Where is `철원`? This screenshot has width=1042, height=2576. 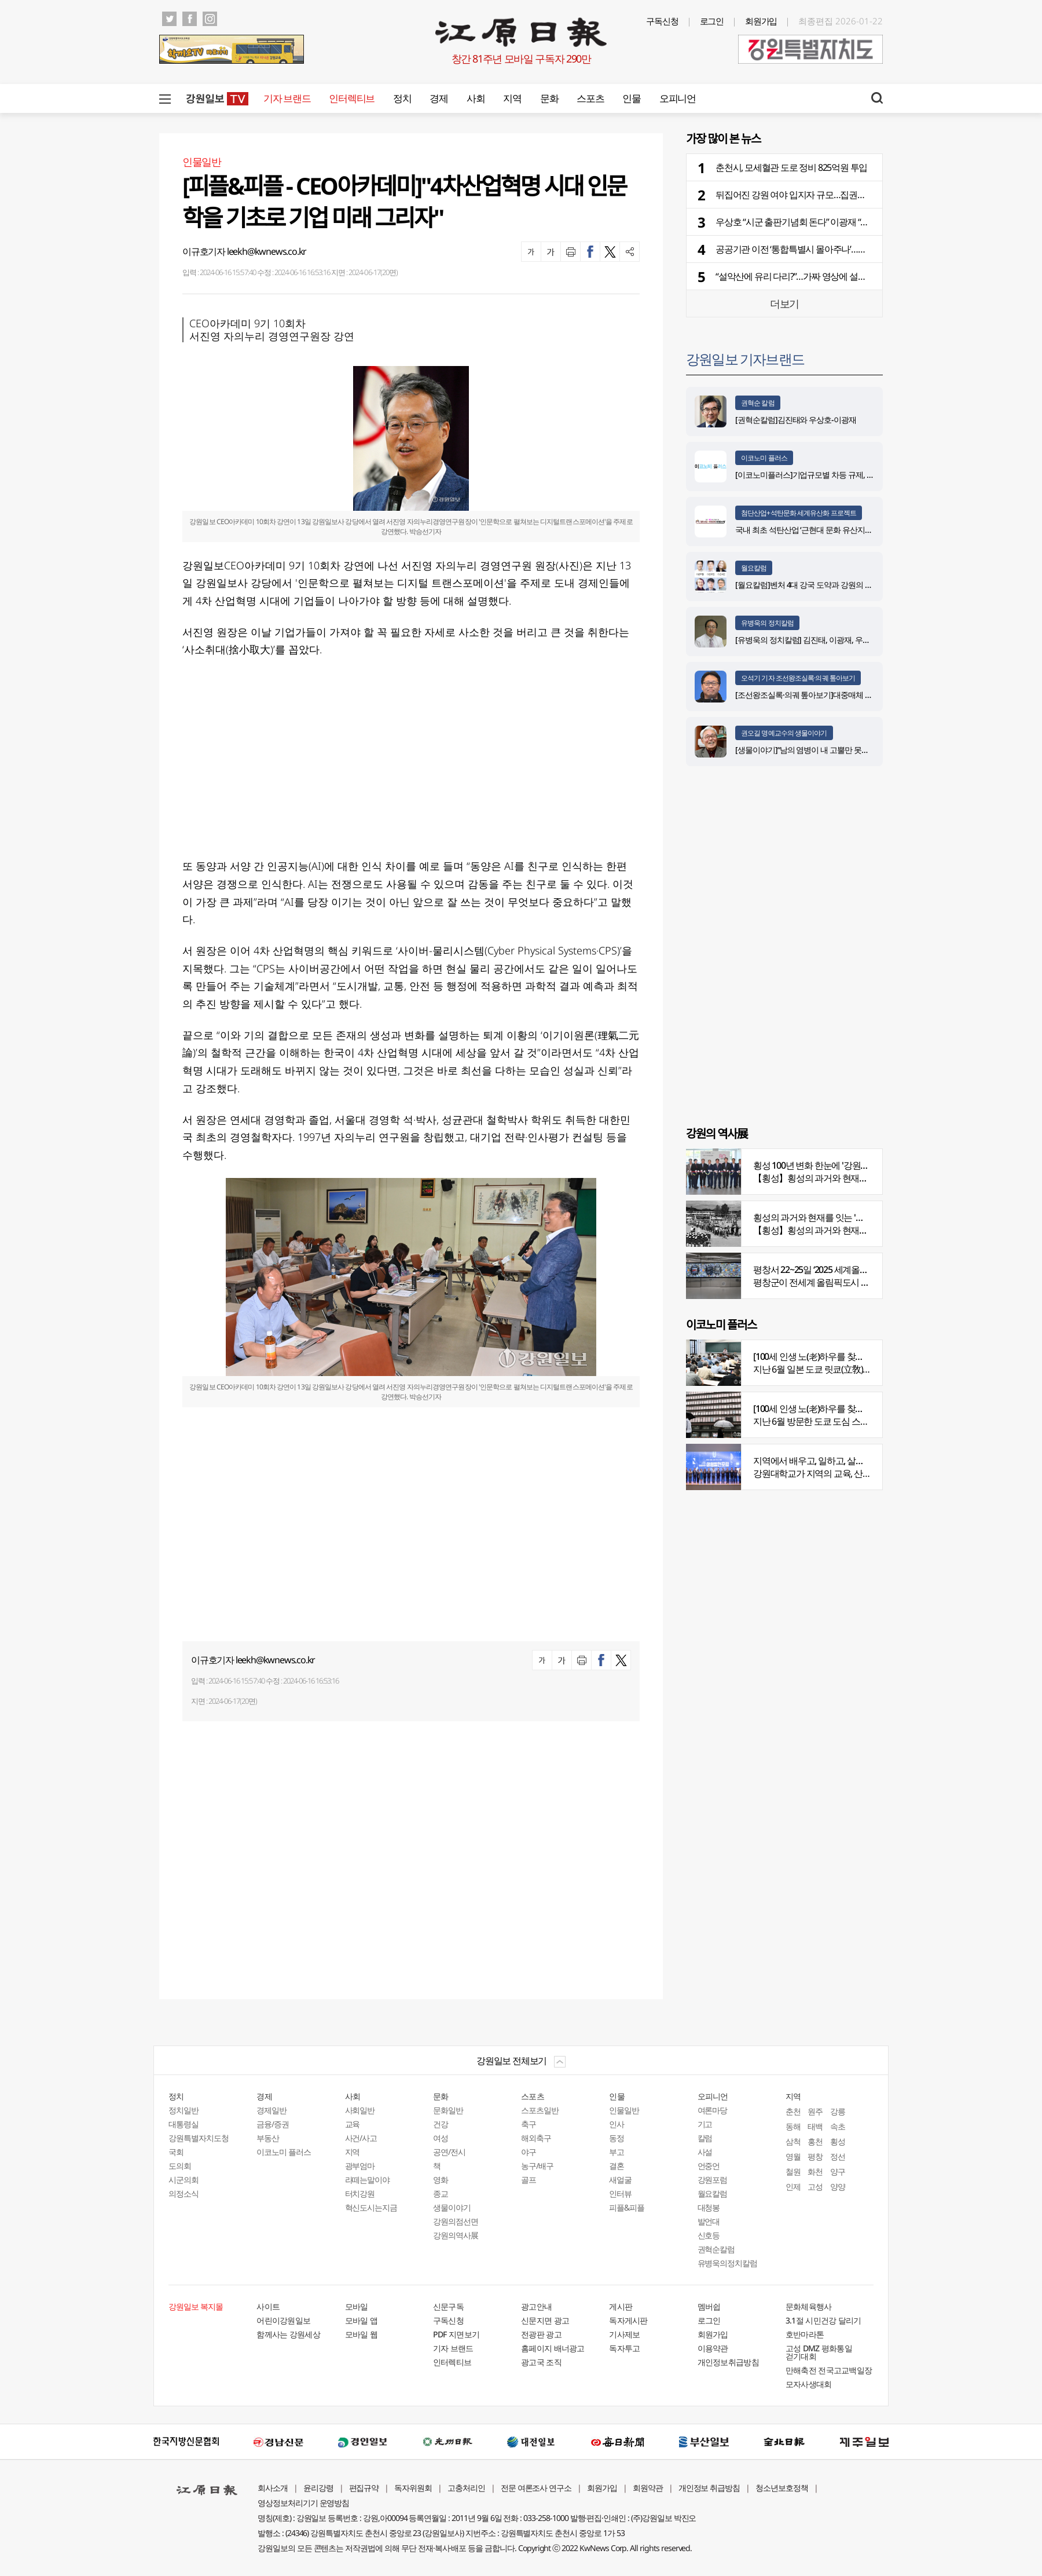 철원 is located at coordinates (793, 2171).